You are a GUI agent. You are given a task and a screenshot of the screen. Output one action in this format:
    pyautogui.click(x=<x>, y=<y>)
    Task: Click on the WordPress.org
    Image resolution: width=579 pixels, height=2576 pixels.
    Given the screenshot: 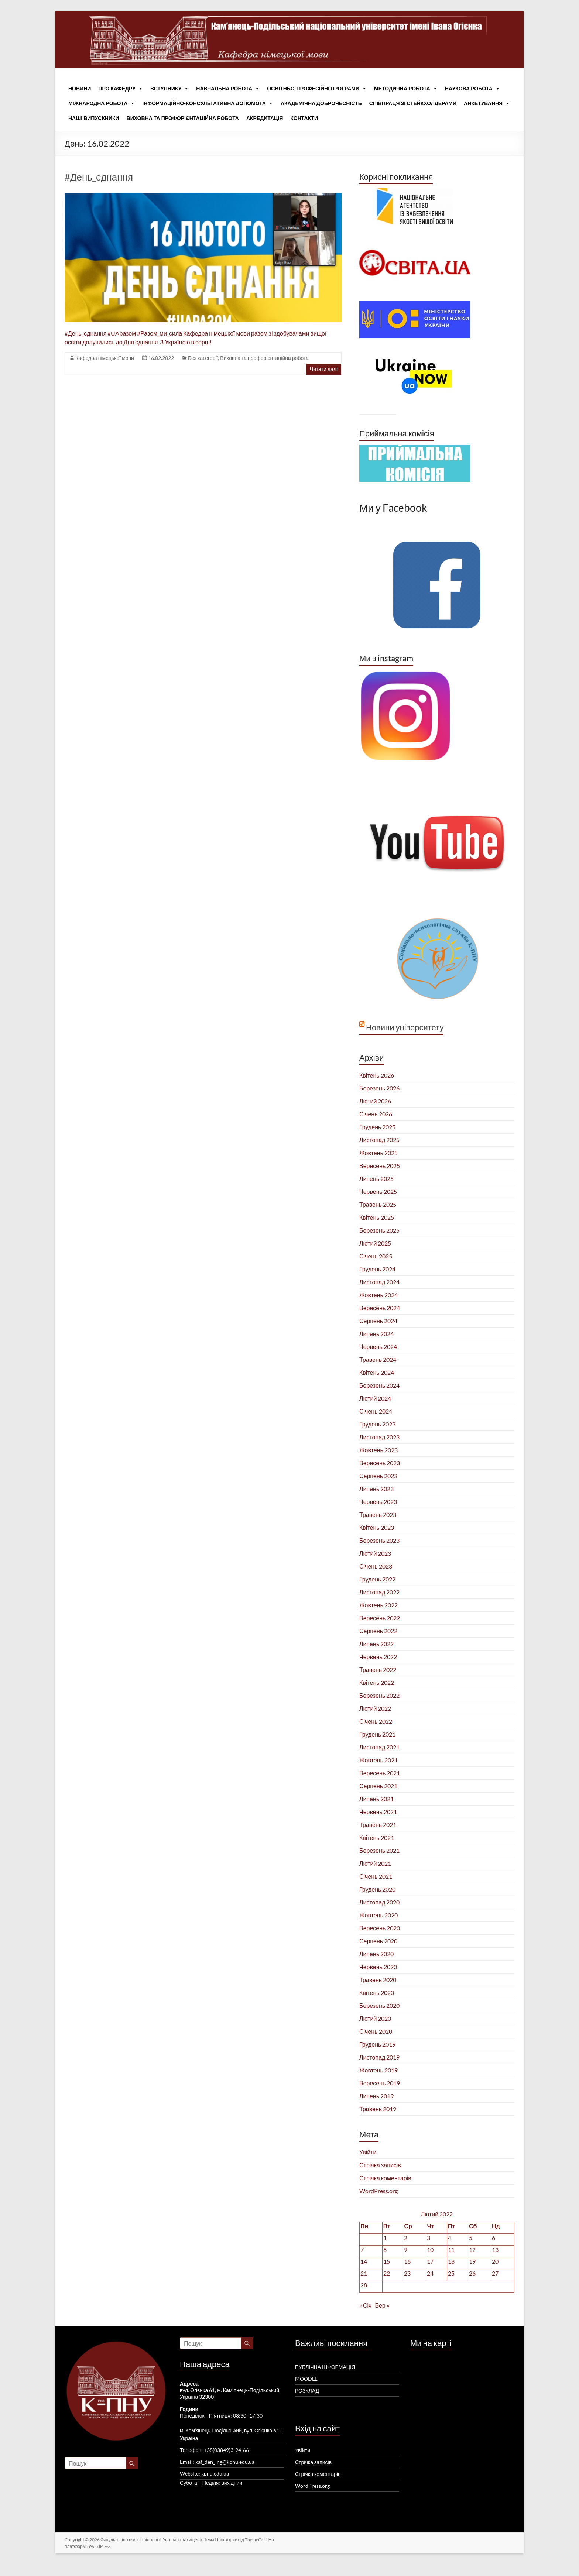 What is the action you would take?
    pyautogui.click(x=378, y=2190)
    